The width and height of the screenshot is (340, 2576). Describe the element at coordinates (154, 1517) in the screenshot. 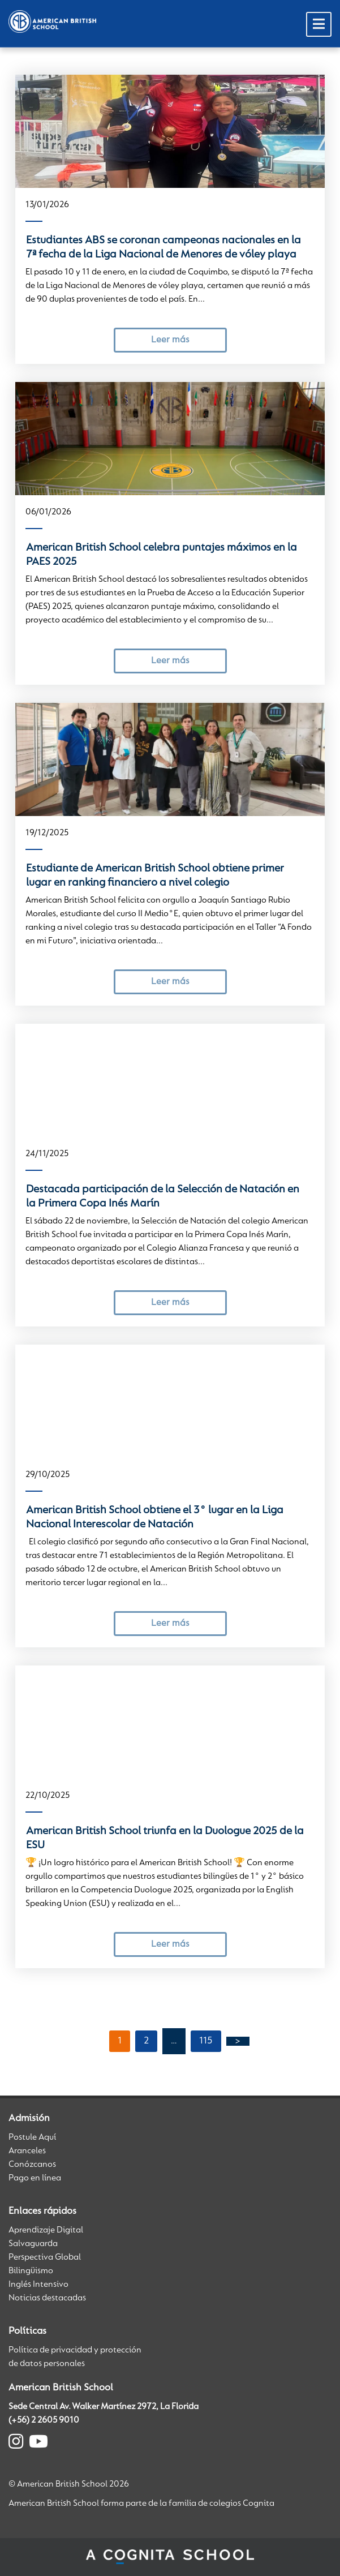

I see `American British School obtiene el 3° lugar en la Liga Nacional Interescolar de Natación` at that location.